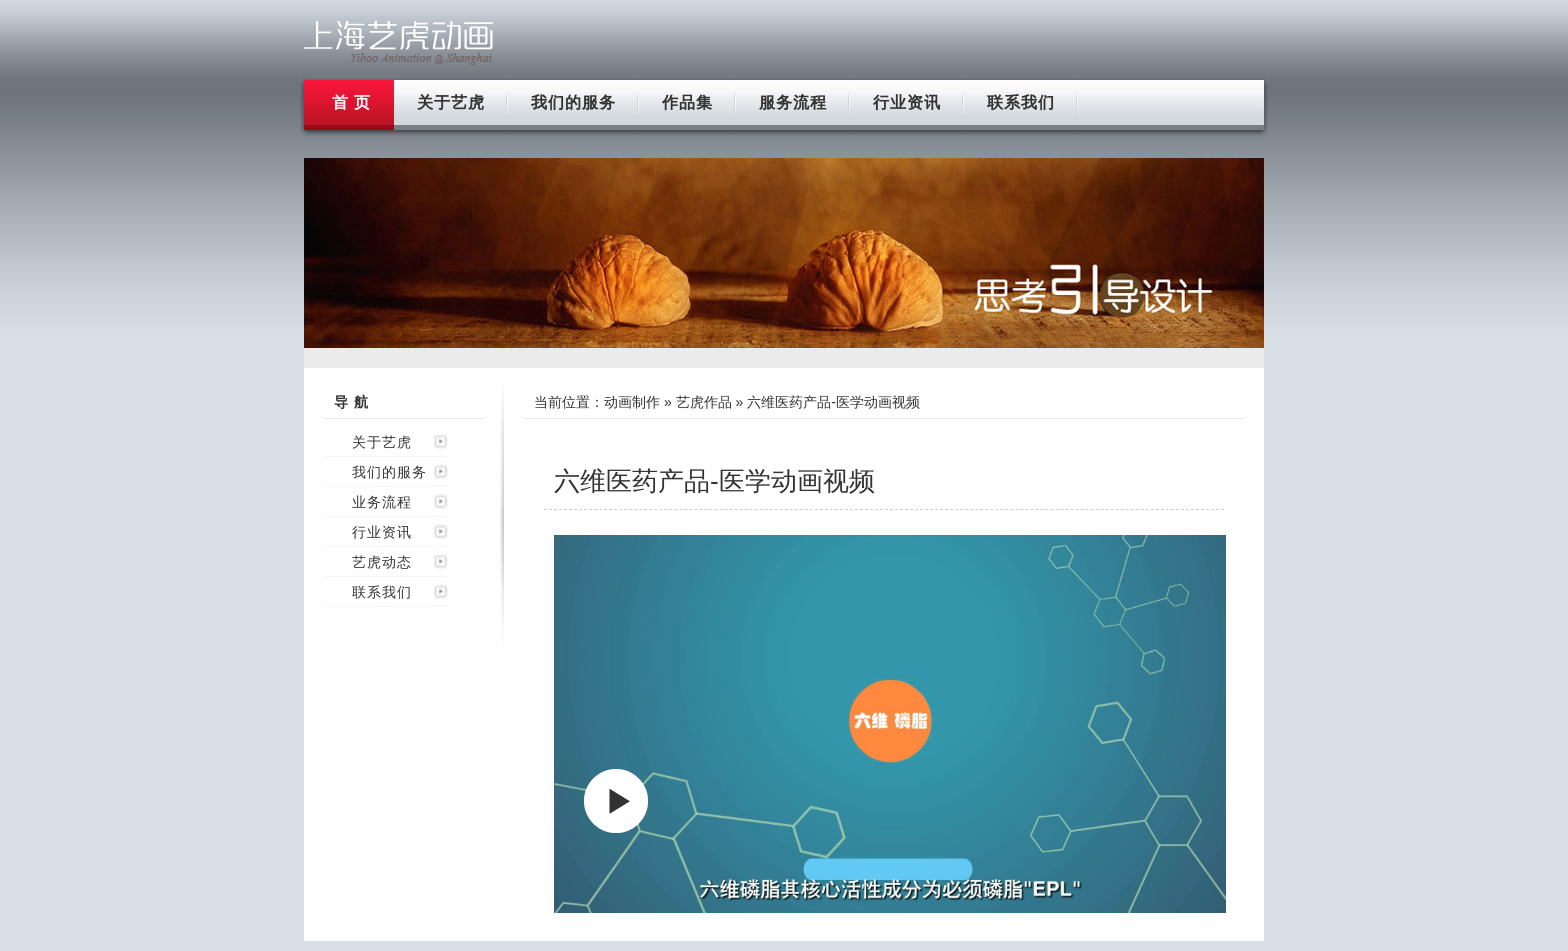  I want to click on 行业资讯, so click(907, 102).